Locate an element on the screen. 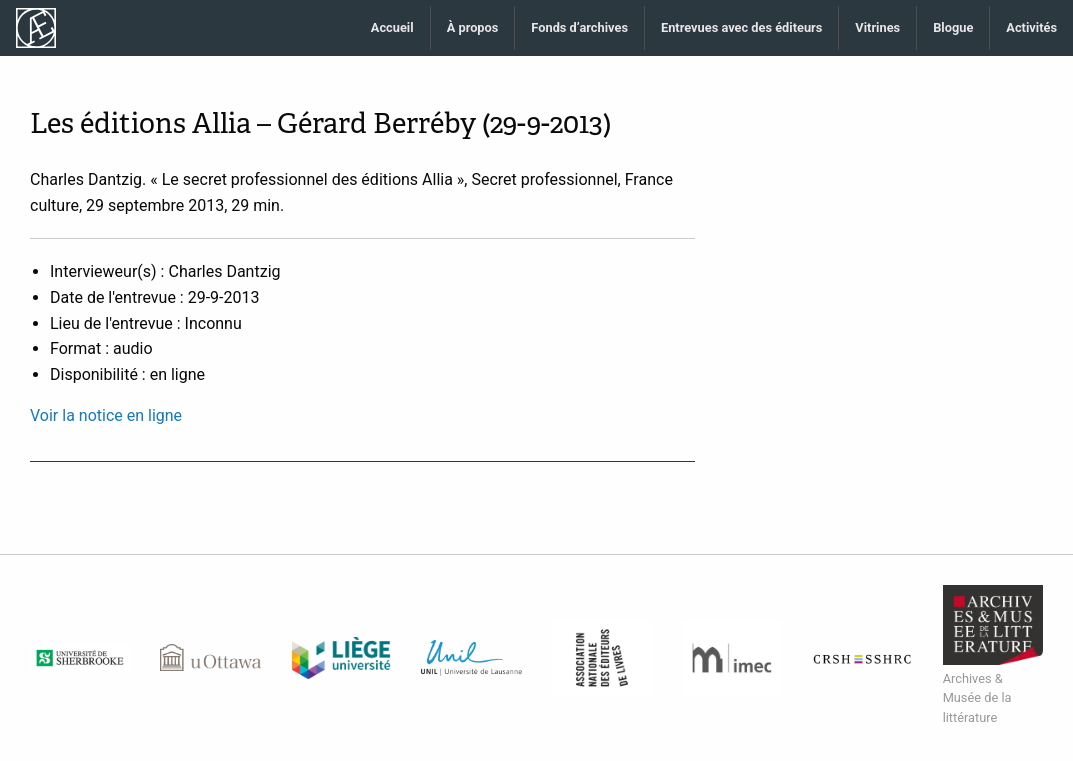  Activités is located at coordinates (1031, 27).